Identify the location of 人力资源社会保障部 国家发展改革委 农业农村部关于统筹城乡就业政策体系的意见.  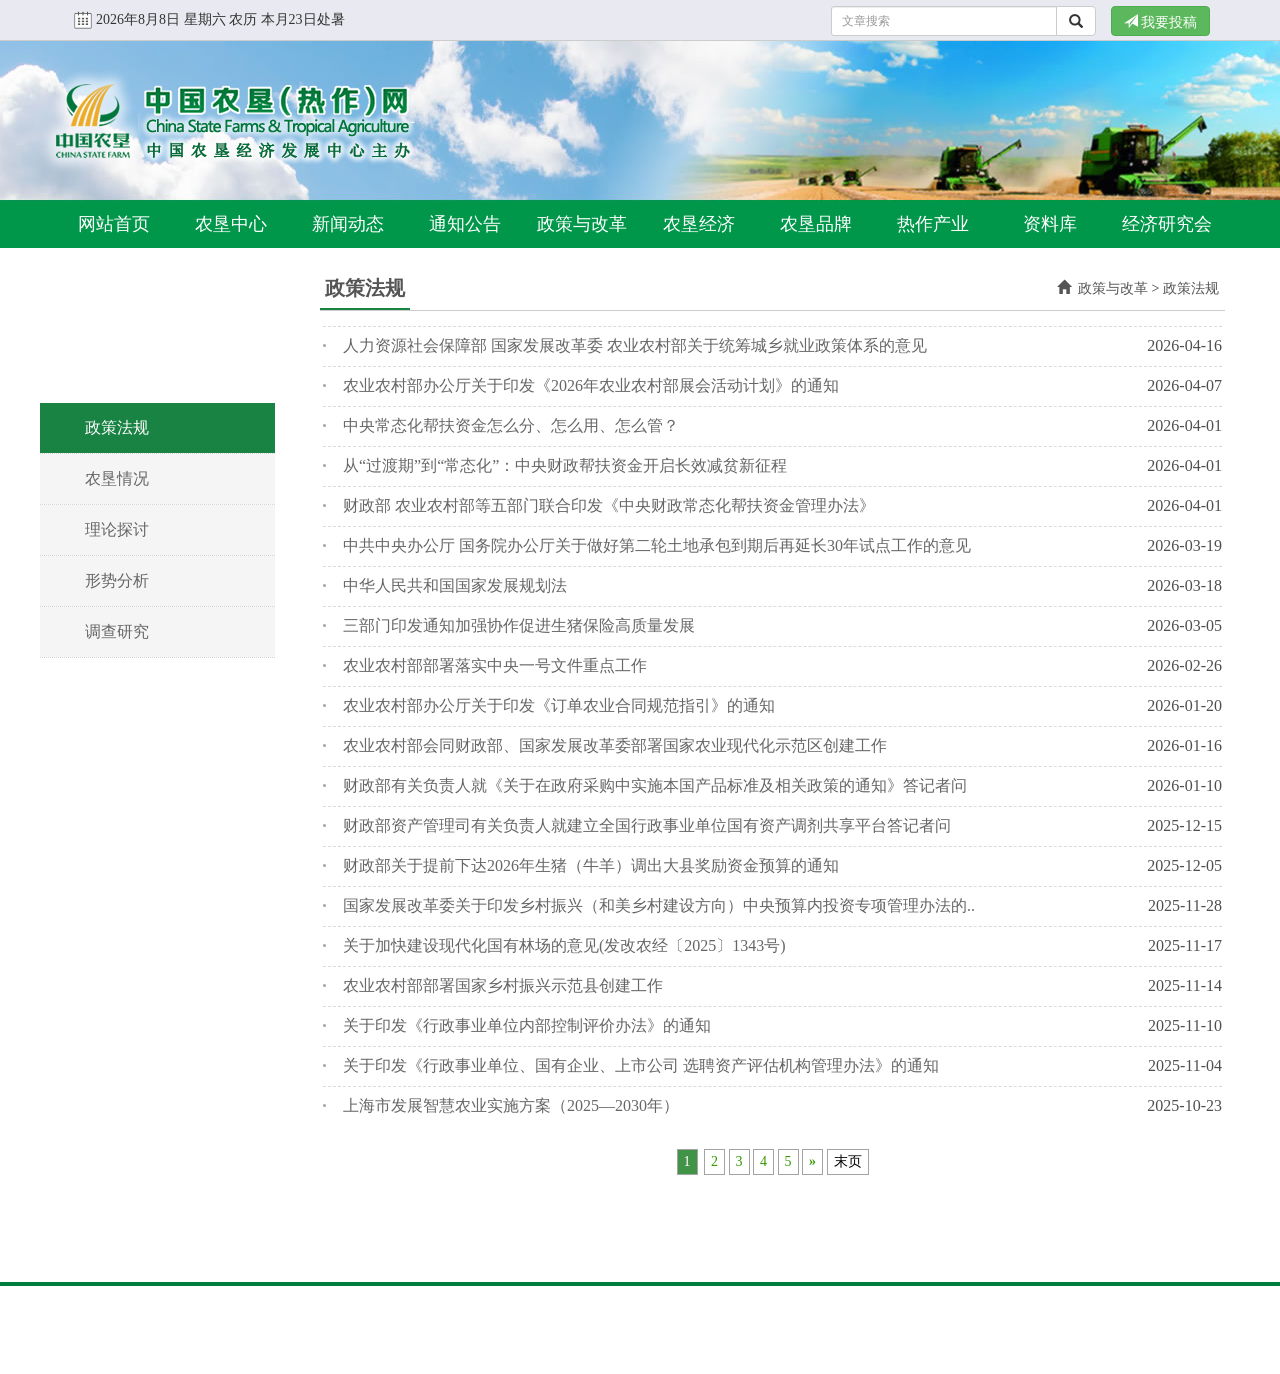
(635, 345).